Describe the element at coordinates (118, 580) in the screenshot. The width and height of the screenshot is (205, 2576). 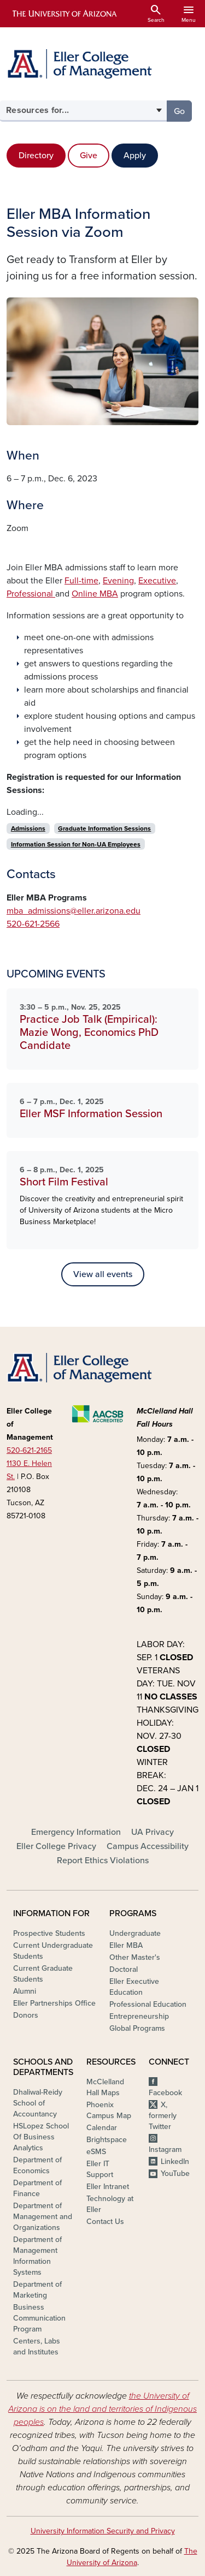
I see `Evening` at that location.